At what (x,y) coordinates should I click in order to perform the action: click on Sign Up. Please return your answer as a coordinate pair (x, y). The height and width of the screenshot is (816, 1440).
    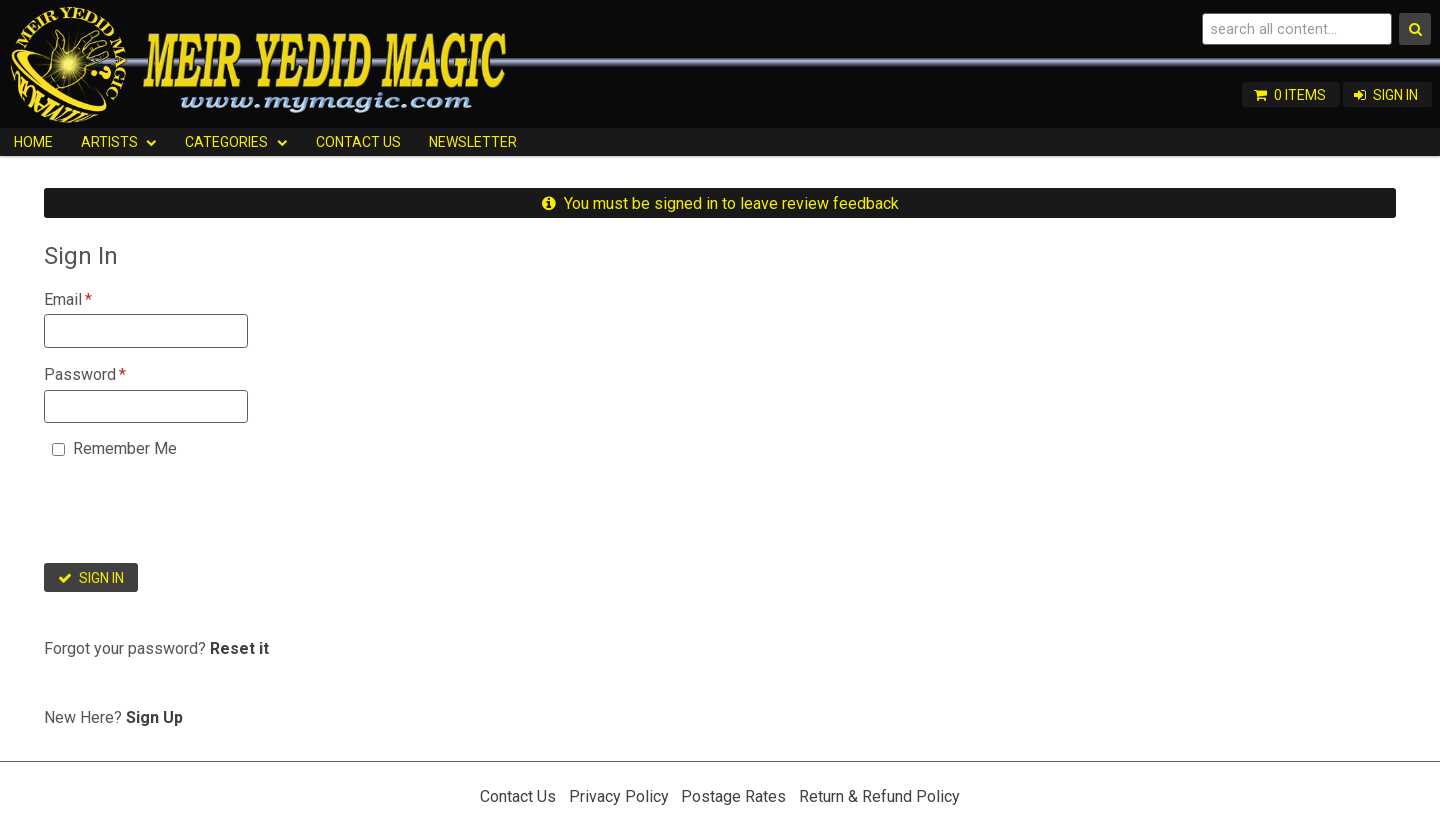
    Looking at the image, I should click on (154, 717).